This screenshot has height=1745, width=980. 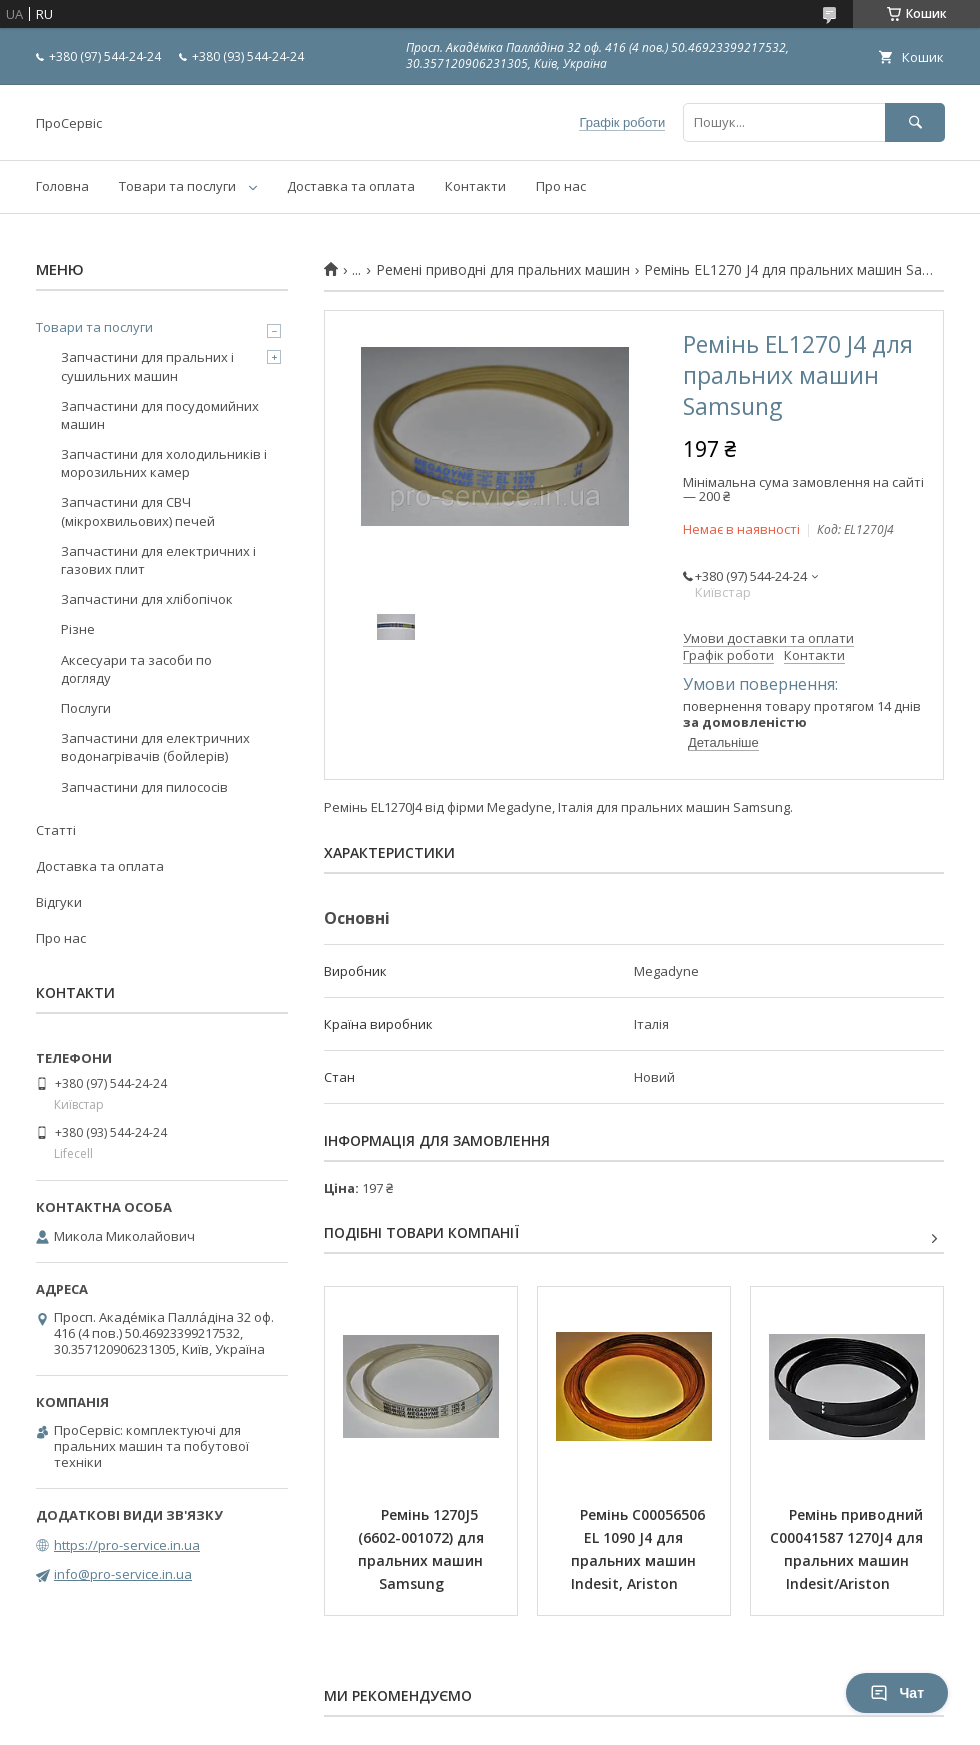 What do you see at coordinates (62, 186) in the screenshot?
I see `Головна` at bounding box center [62, 186].